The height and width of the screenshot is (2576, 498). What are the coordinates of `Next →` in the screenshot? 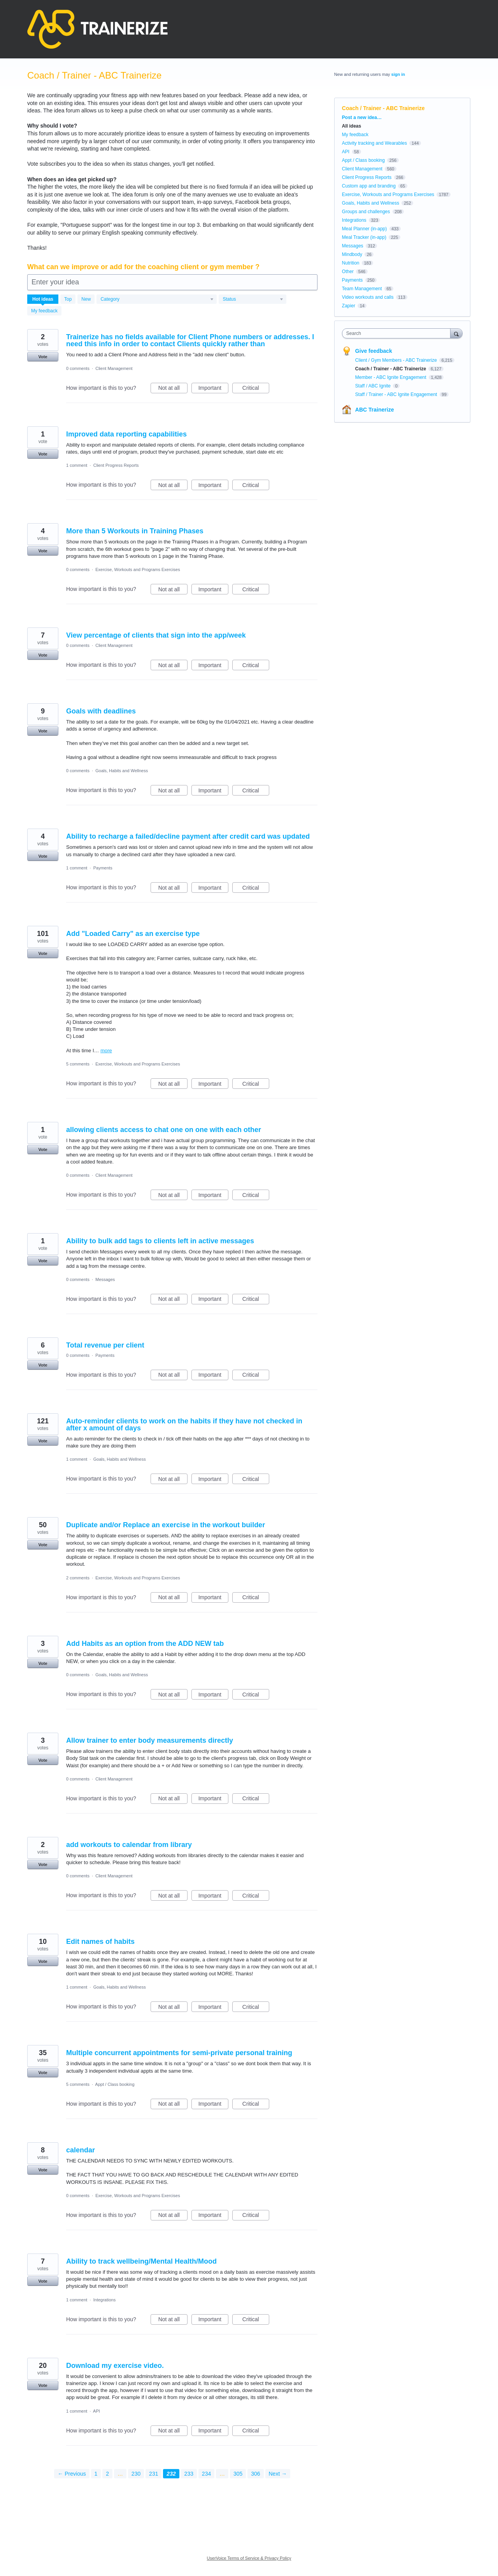 It's located at (278, 2474).